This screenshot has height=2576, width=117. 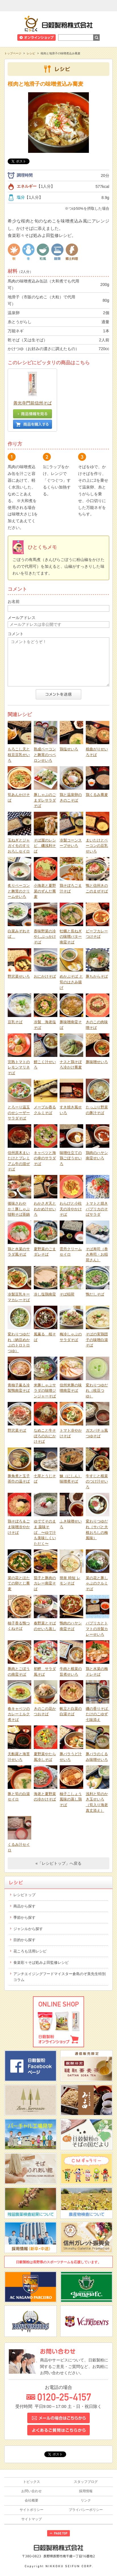 What do you see at coordinates (21, 617) in the screenshot?
I see `メールアドレス` at bounding box center [21, 617].